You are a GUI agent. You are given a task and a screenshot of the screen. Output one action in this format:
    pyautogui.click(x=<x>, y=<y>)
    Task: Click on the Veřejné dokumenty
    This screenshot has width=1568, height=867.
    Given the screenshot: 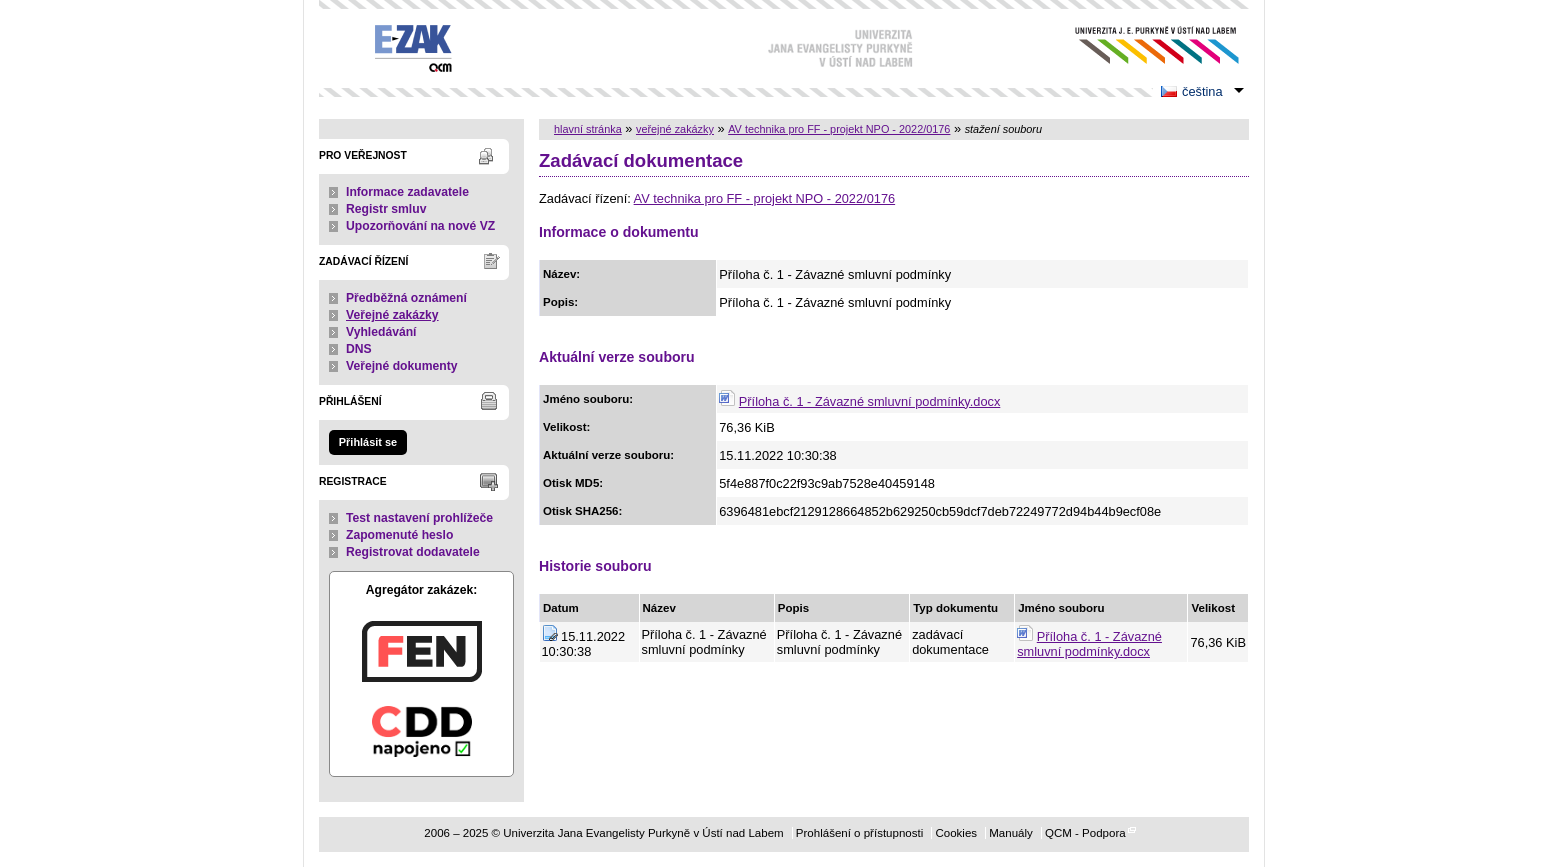 What is the action you would take?
    pyautogui.click(x=401, y=366)
    